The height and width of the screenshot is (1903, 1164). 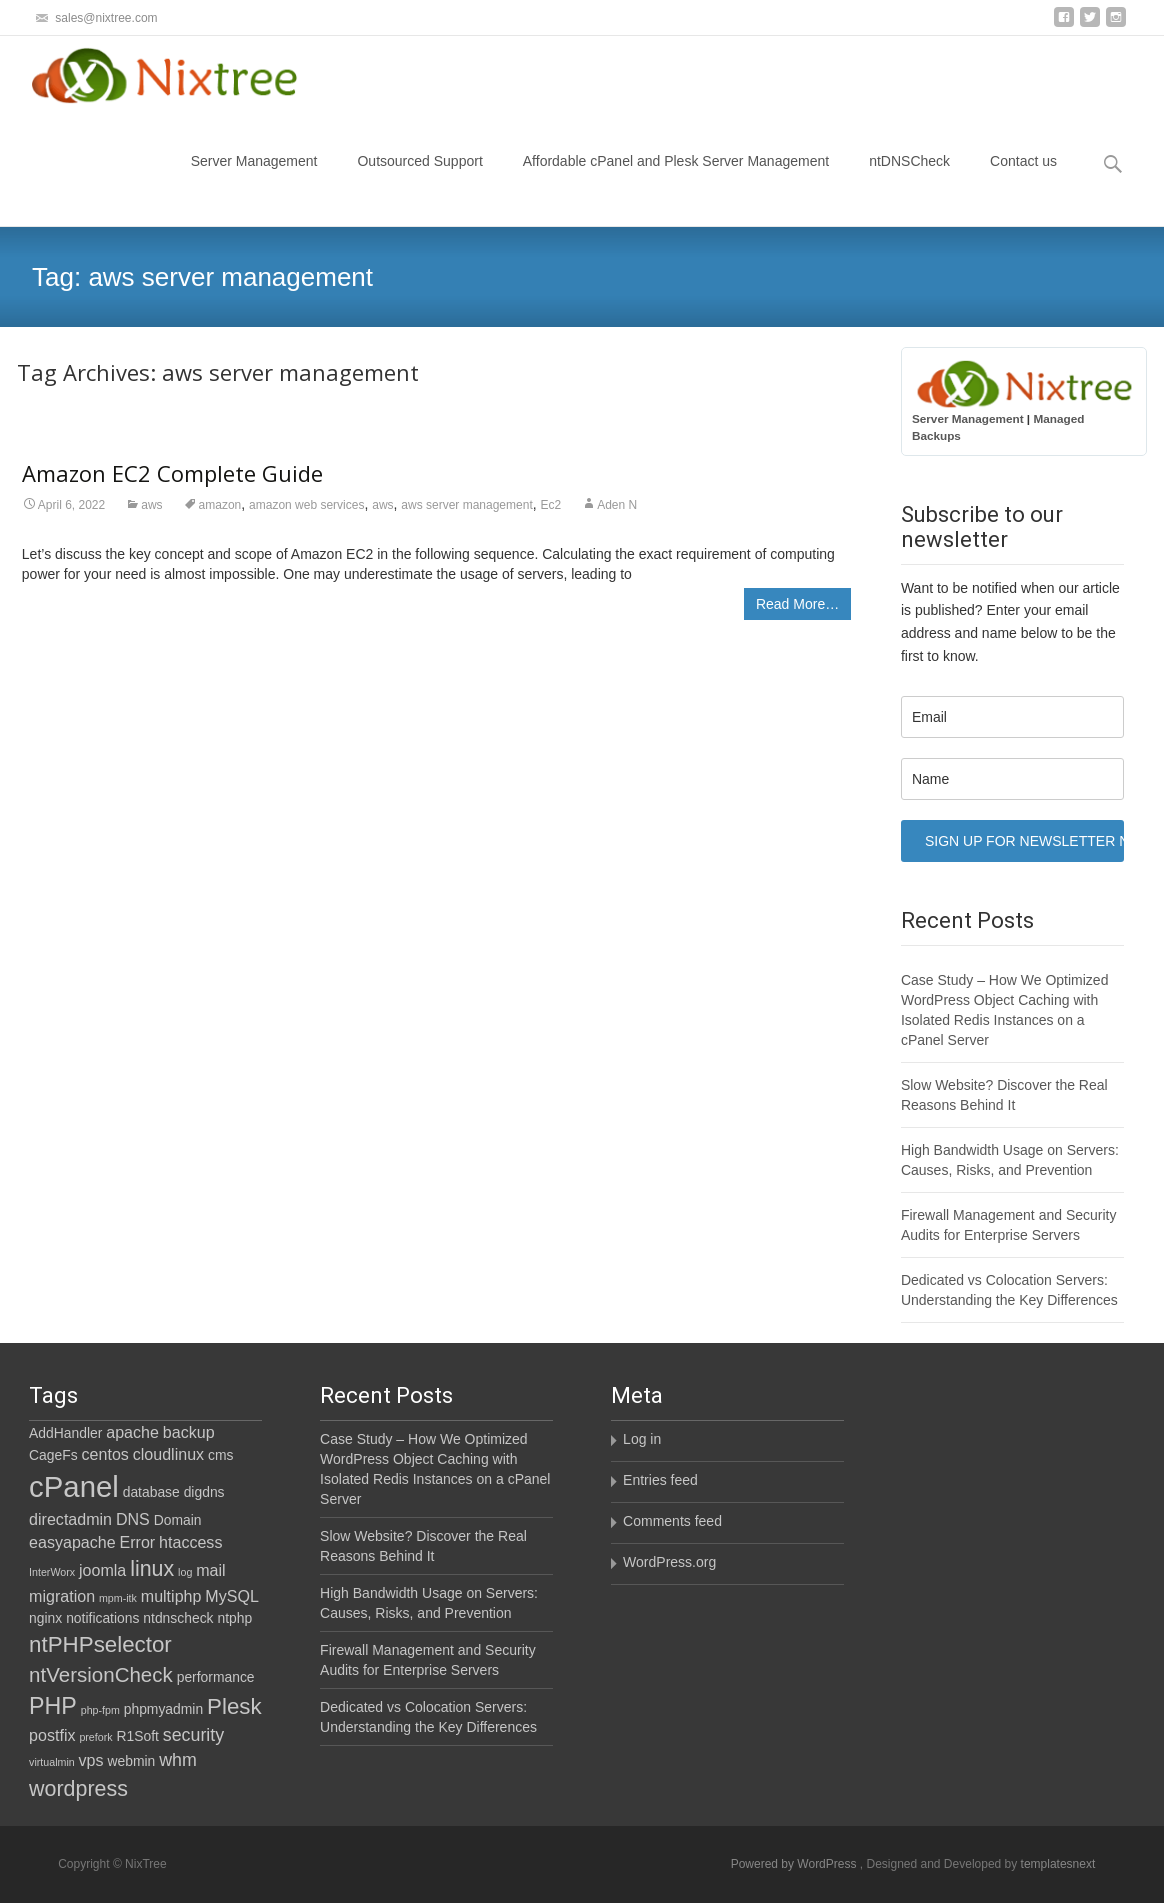 I want to click on Server Management, so click(x=254, y=179).